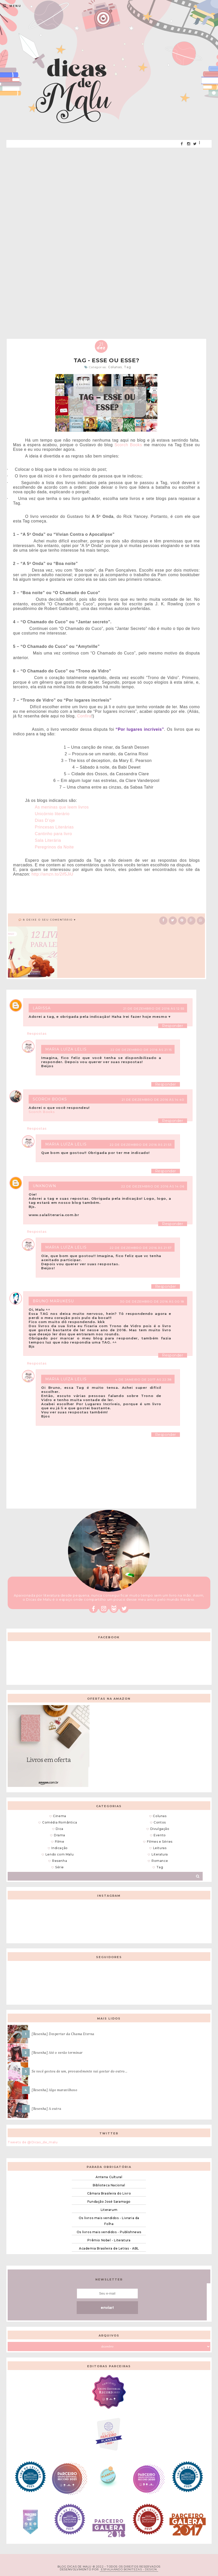 The height and width of the screenshot is (2576, 218). Describe the element at coordinates (54, 847) in the screenshot. I see `Peregrinos da Noite` at that location.